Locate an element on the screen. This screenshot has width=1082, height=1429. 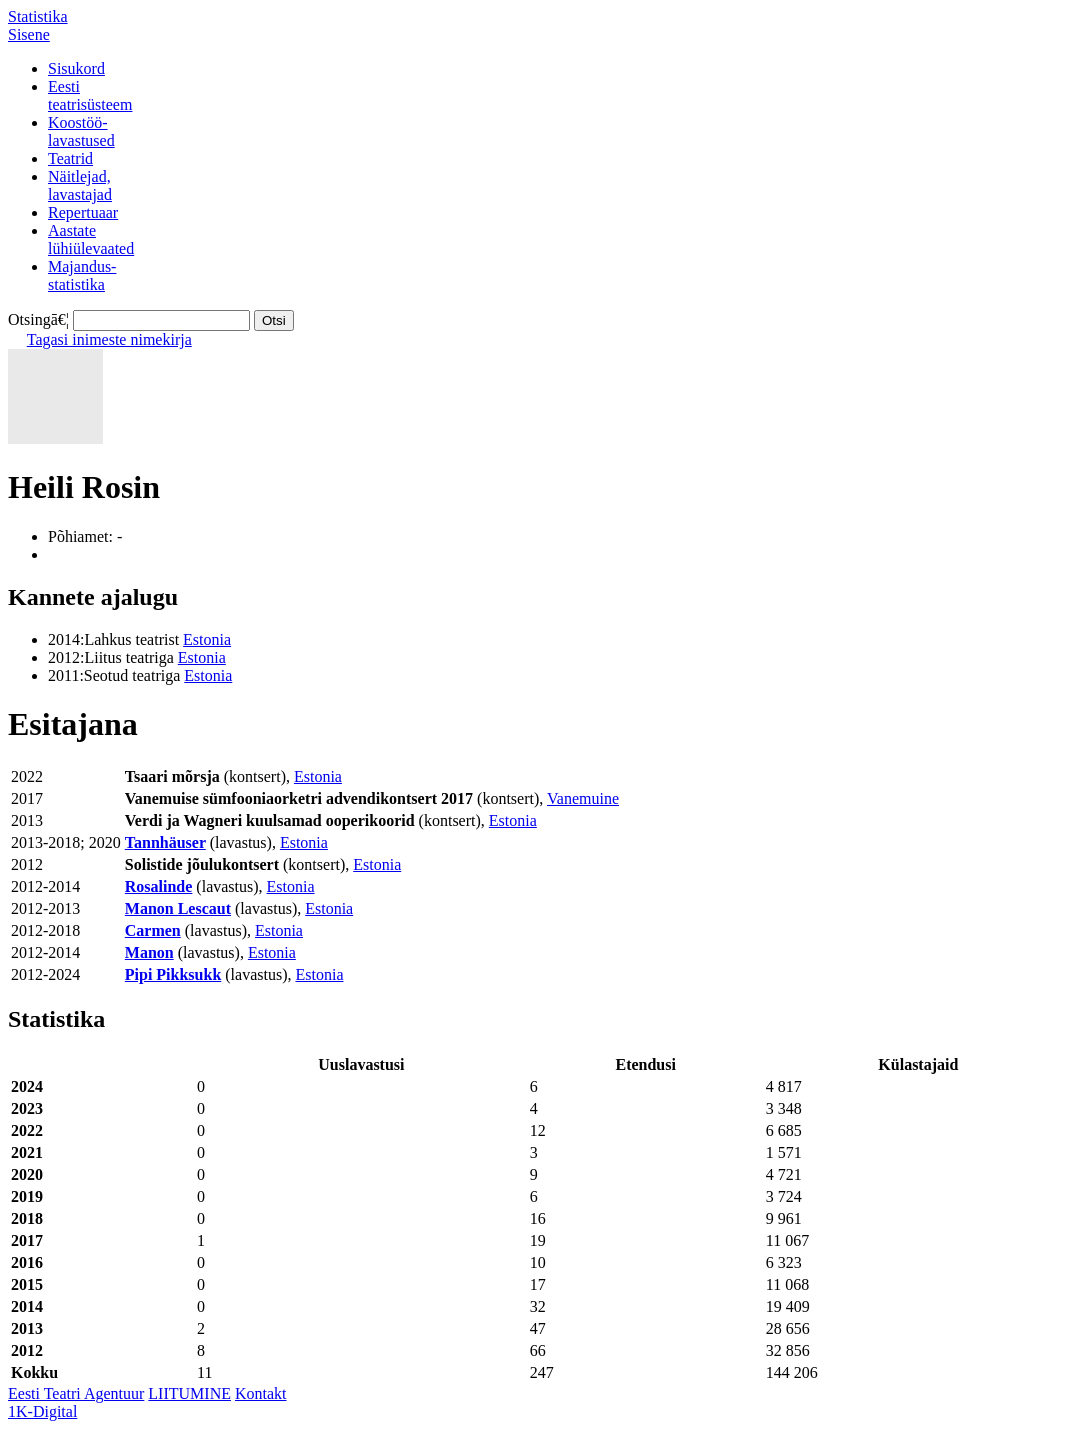
Repertuaar is located at coordinates (83, 212).